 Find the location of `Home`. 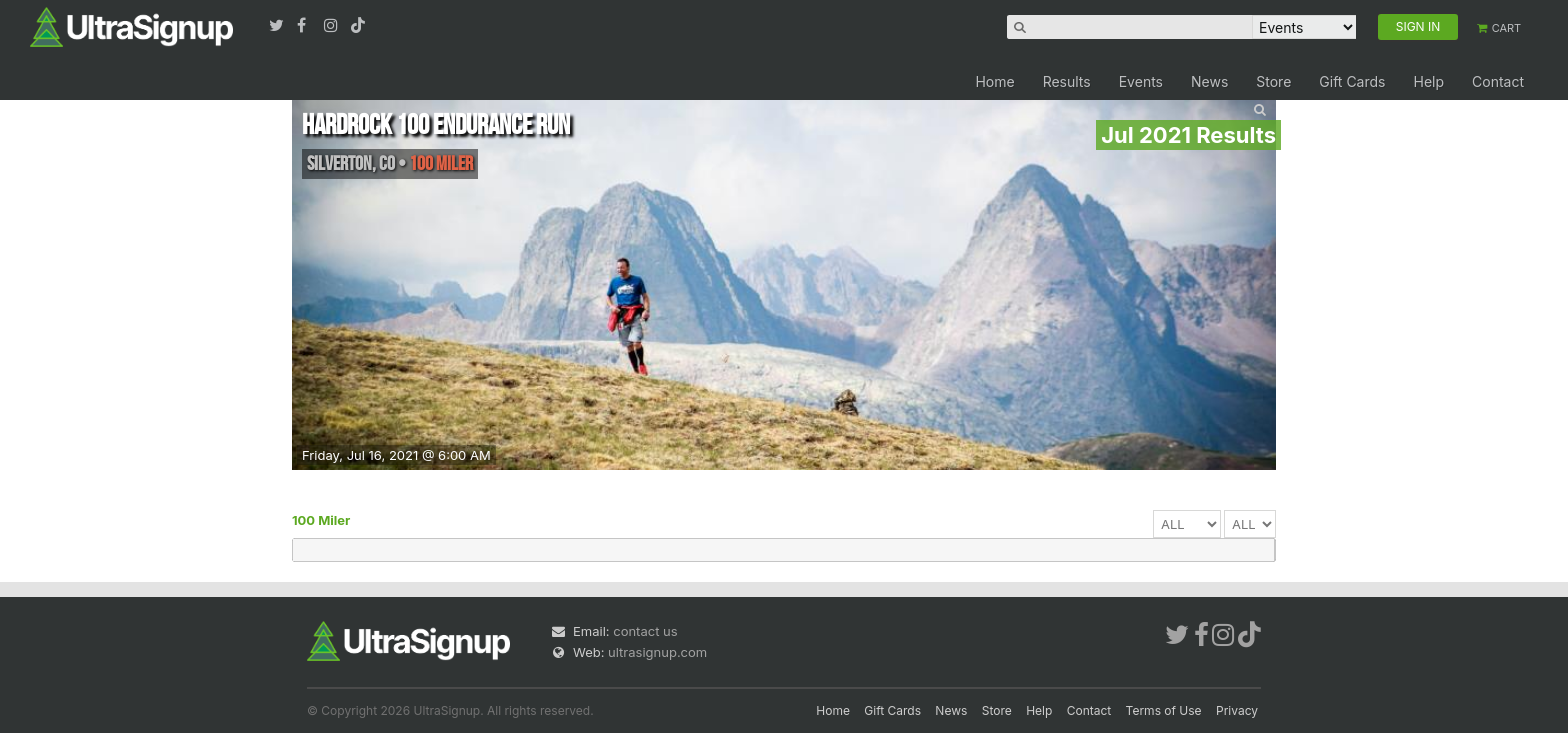

Home is located at coordinates (994, 81).